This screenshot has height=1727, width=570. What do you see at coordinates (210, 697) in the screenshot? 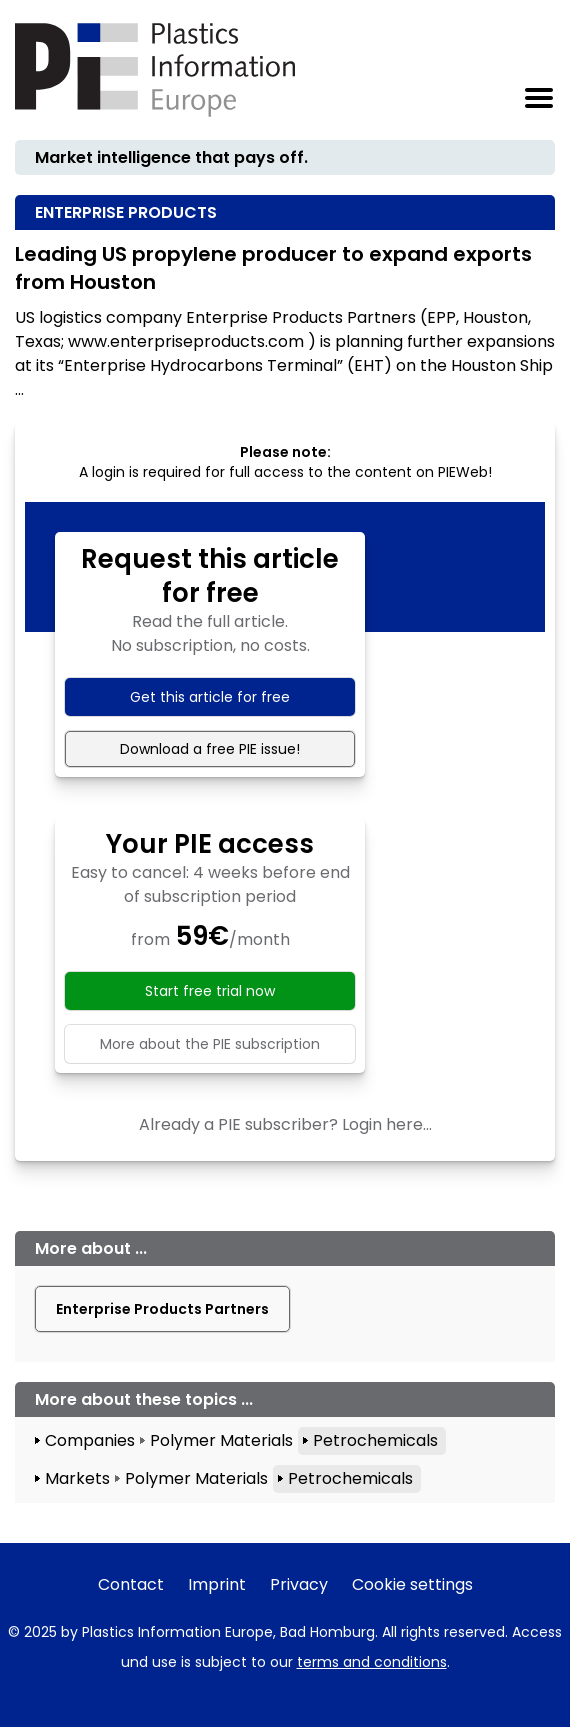
I see `Get this article for free` at bounding box center [210, 697].